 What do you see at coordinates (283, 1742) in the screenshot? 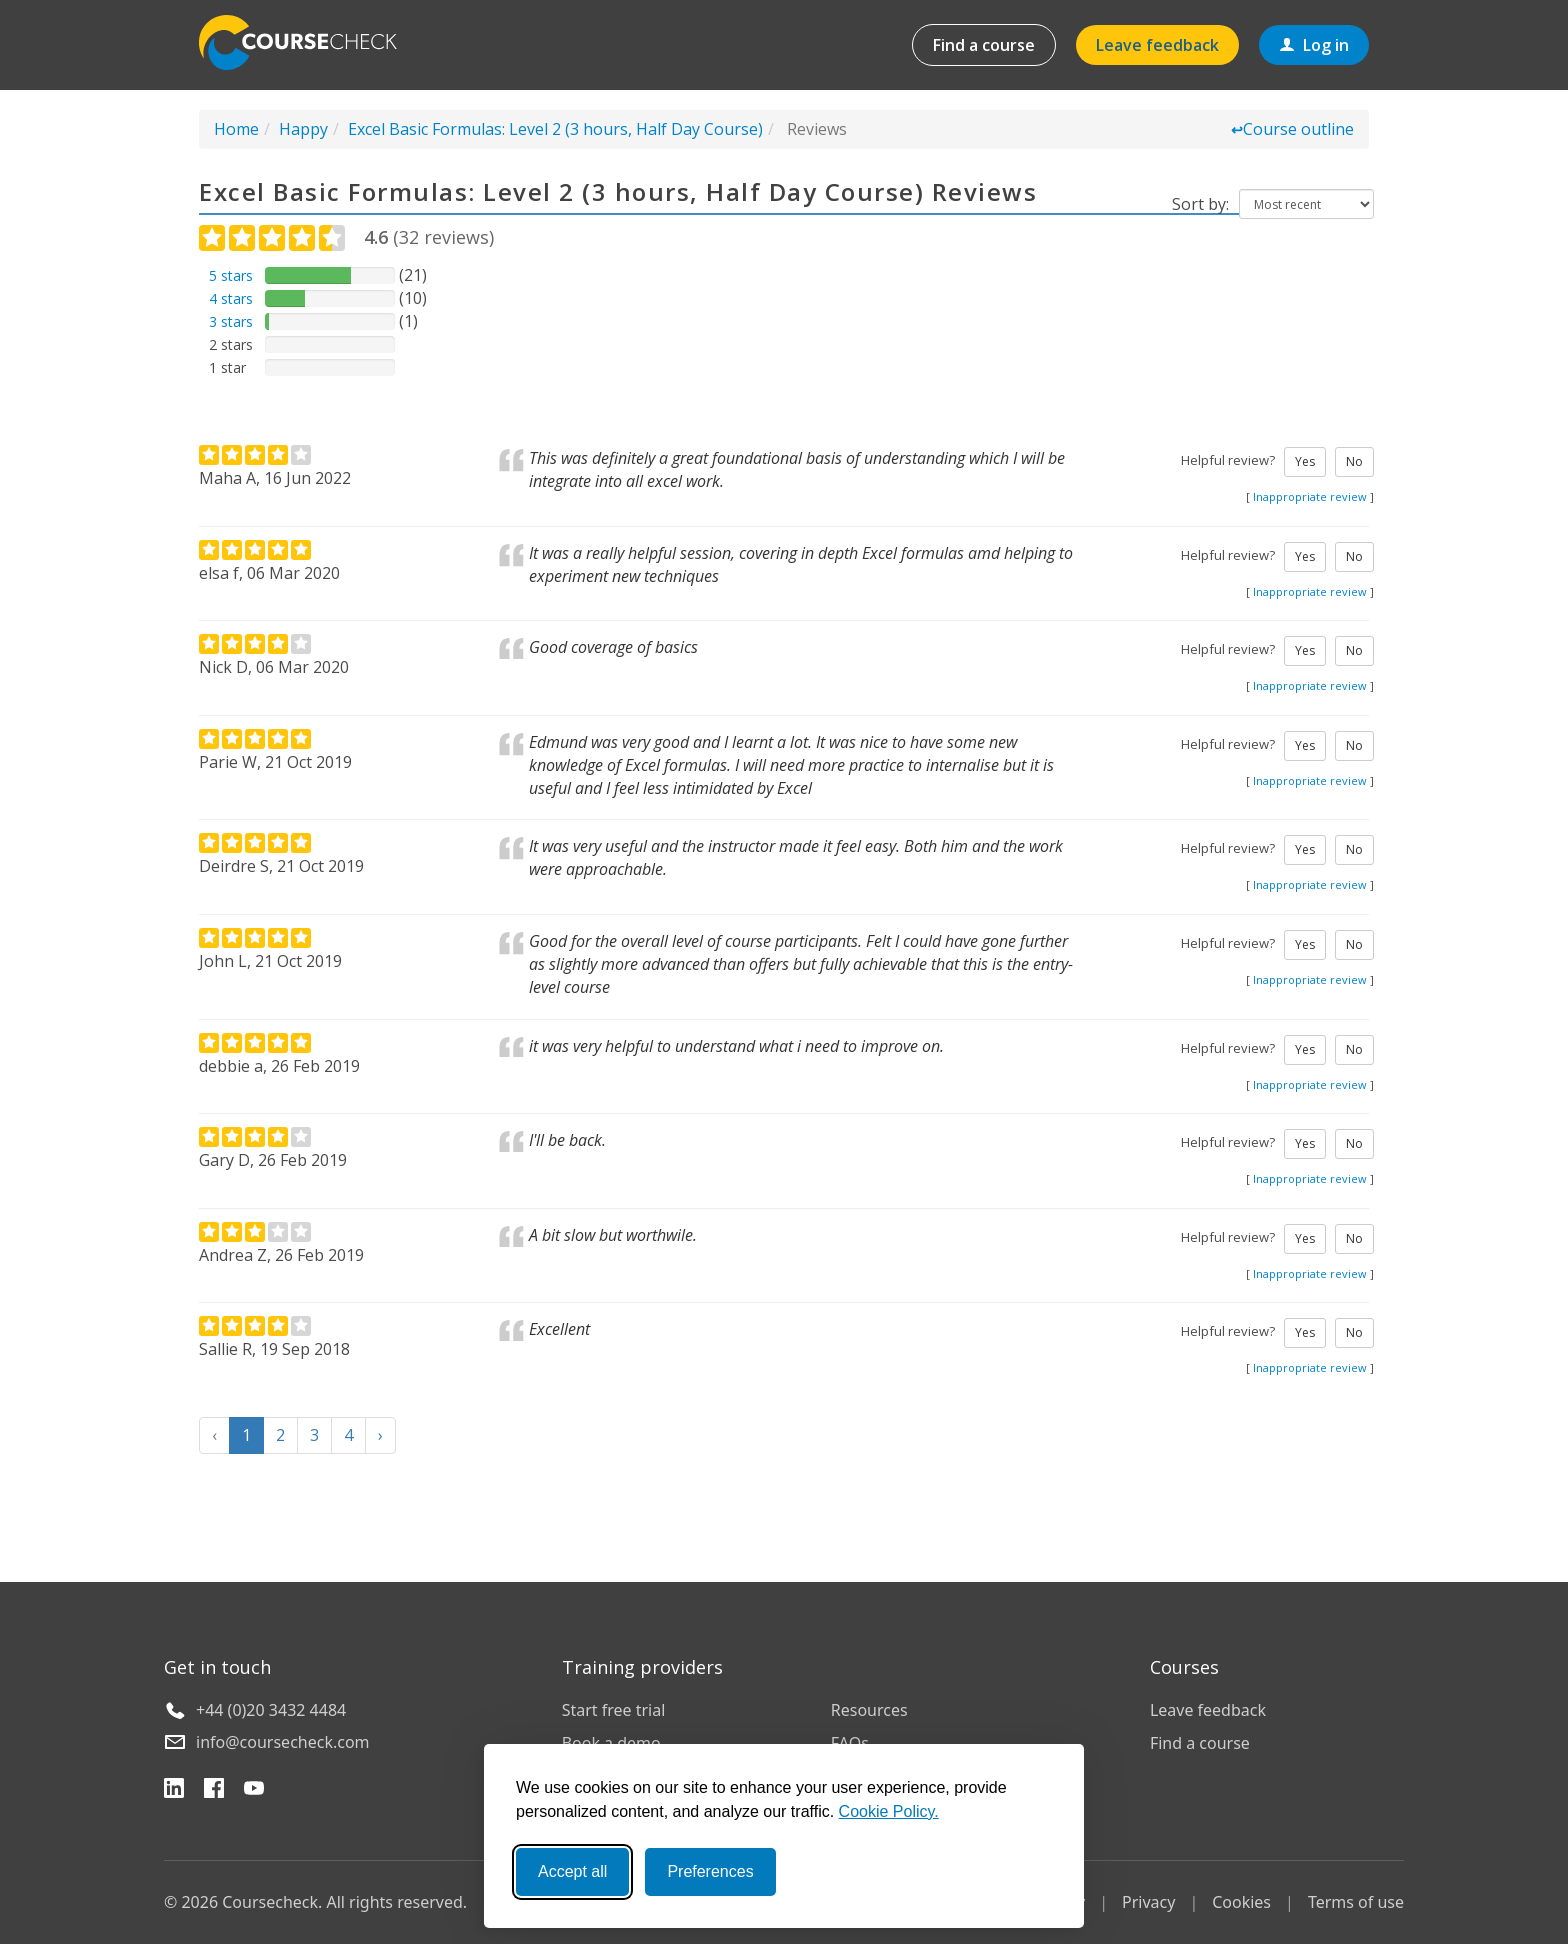
I see `info@coursecheck.com` at bounding box center [283, 1742].